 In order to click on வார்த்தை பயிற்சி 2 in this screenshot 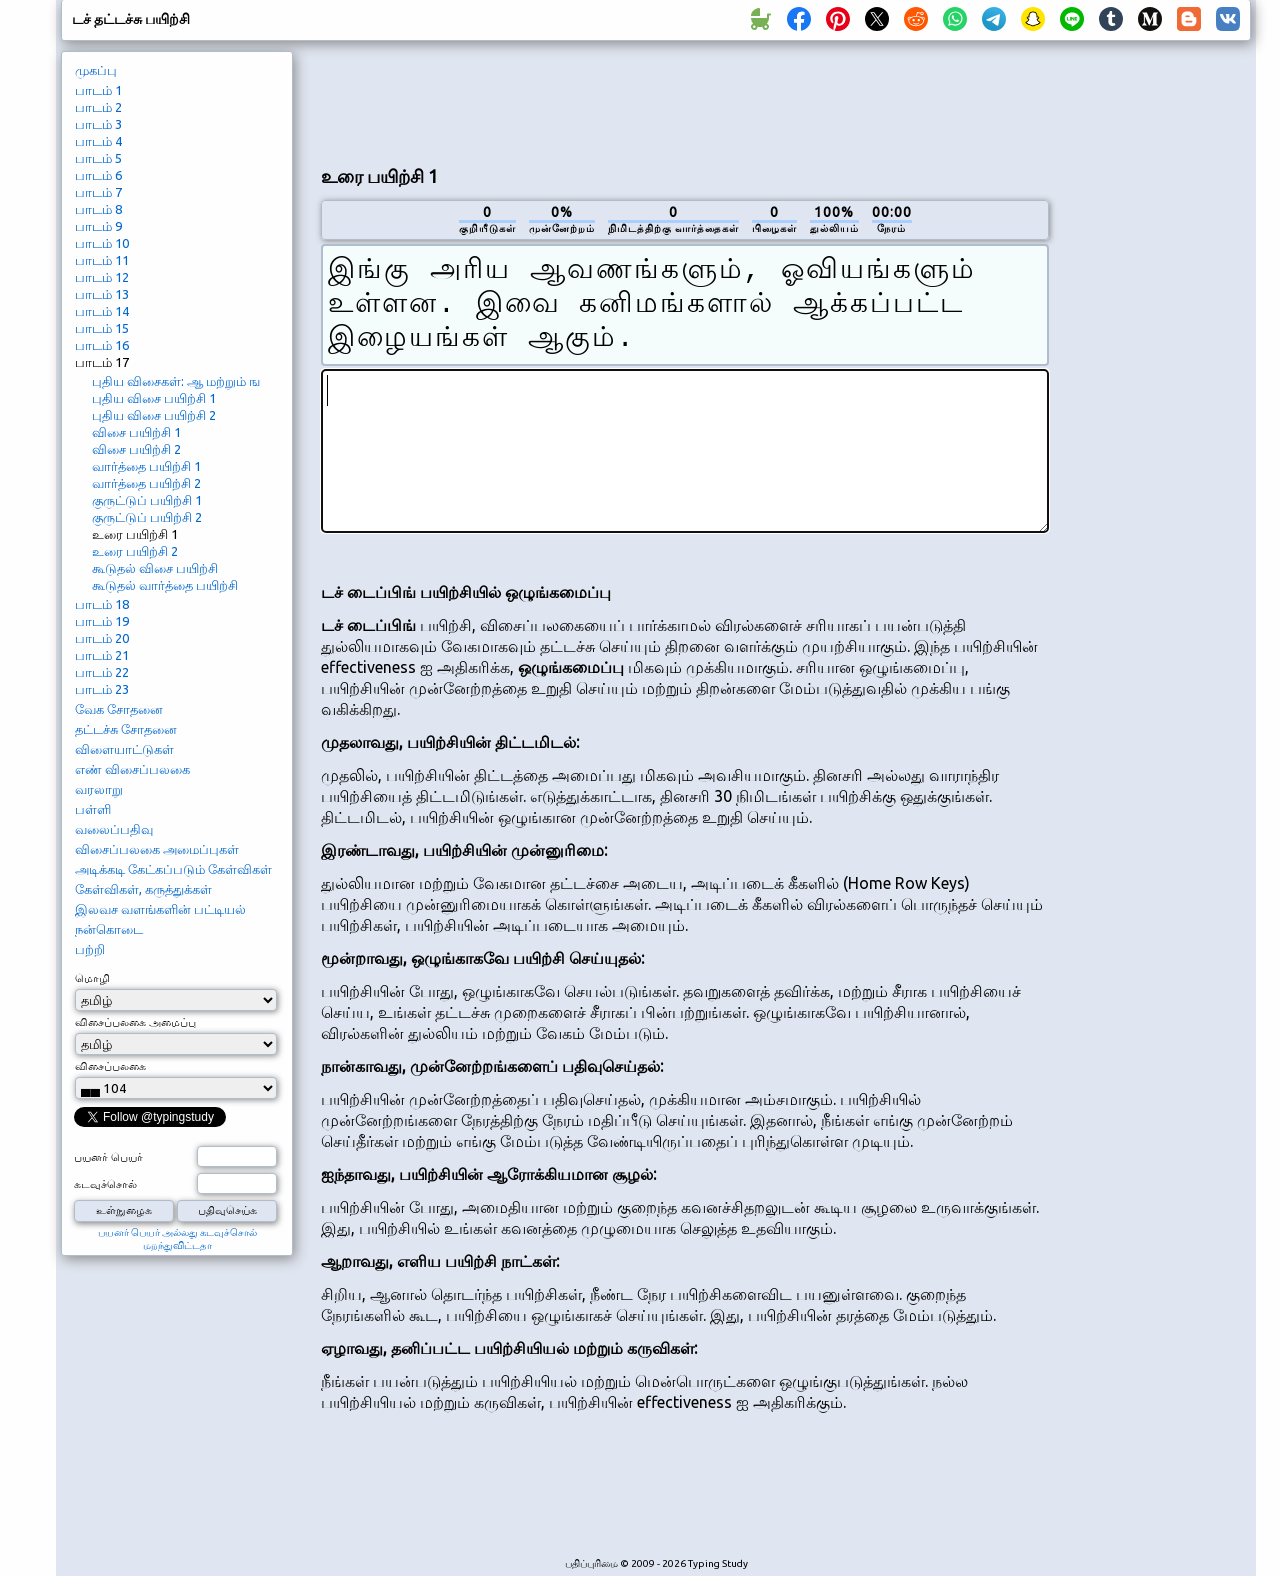, I will do `click(146, 483)`.